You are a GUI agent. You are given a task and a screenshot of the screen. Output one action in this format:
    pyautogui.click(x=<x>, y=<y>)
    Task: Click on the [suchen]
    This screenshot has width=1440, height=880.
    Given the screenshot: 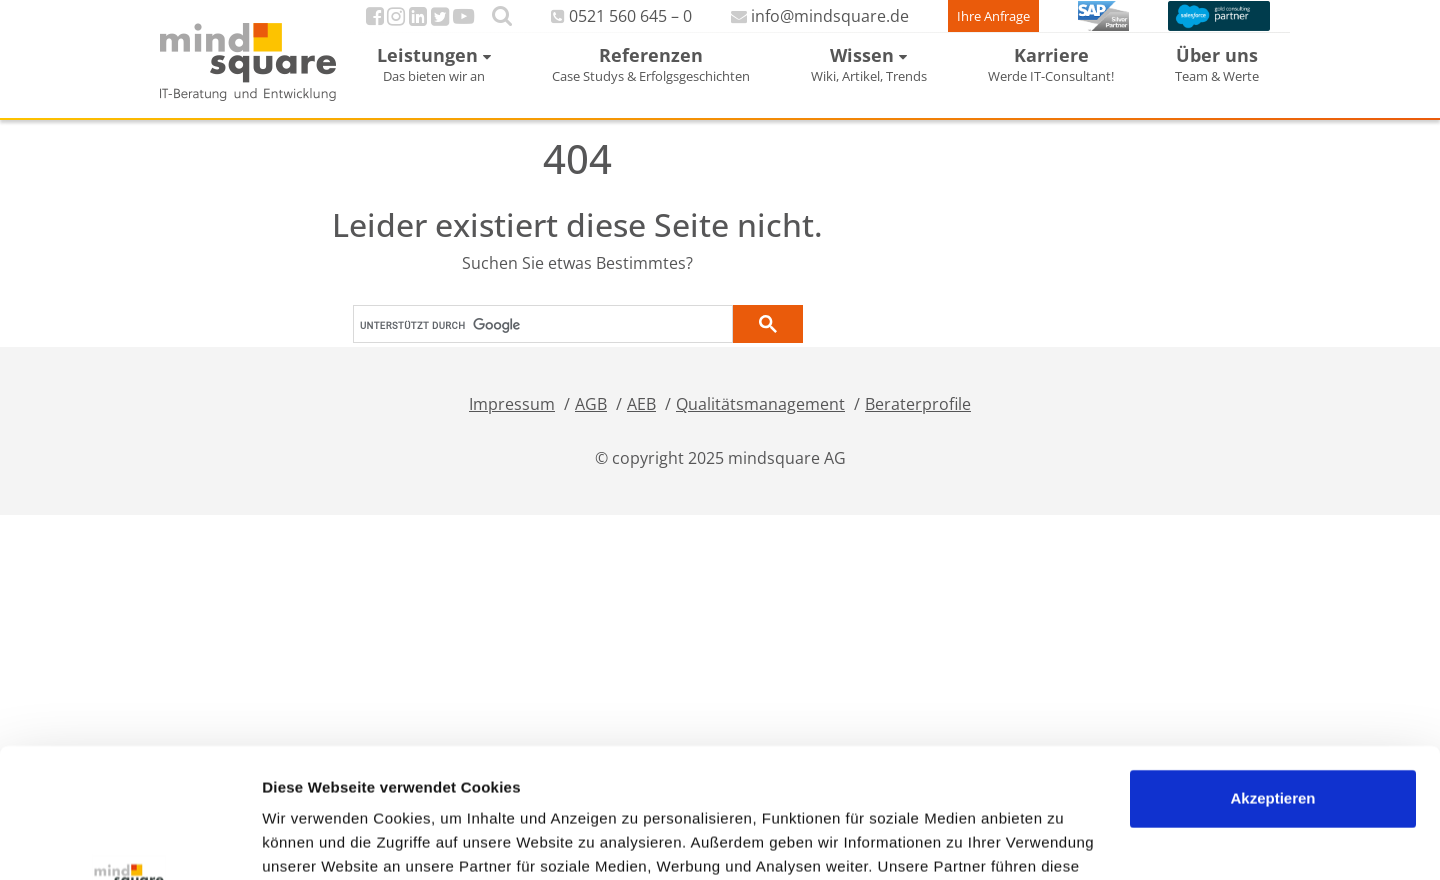 What is the action you would take?
    pyautogui.click(x=541, y=344)
    